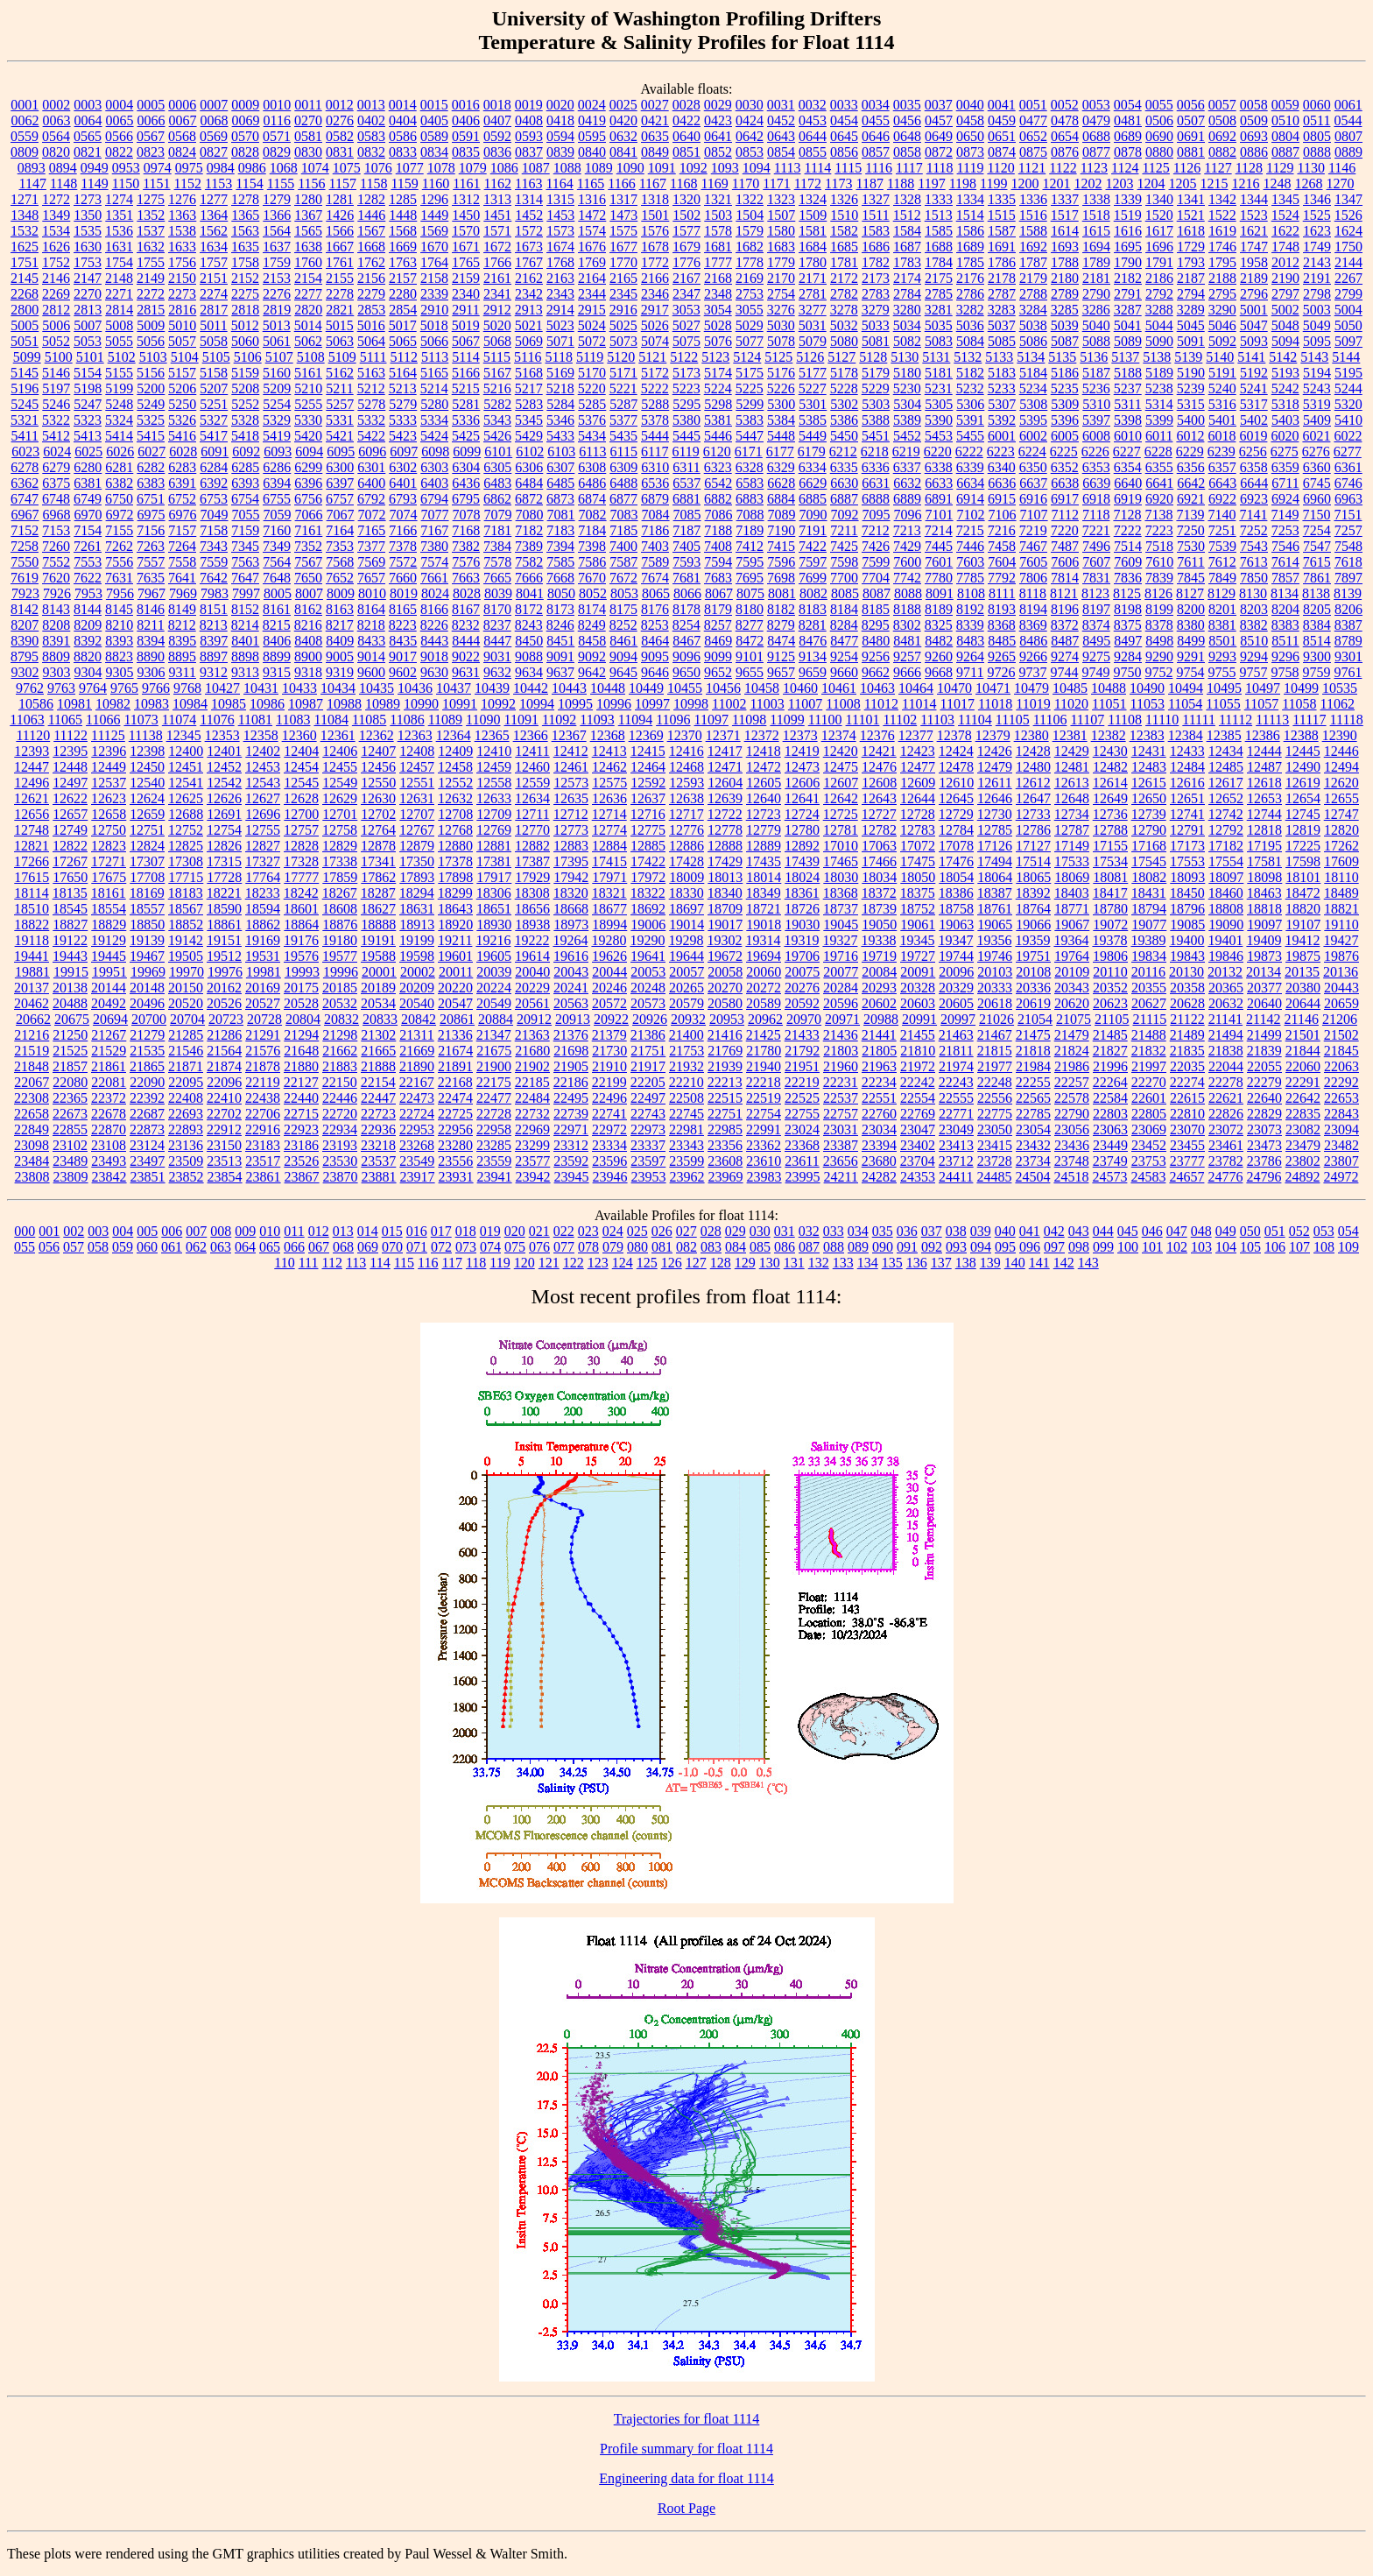 Image resolution: width=1373 pixels, height=2576 pixels. I want to click on 18973, so click(570, 924).